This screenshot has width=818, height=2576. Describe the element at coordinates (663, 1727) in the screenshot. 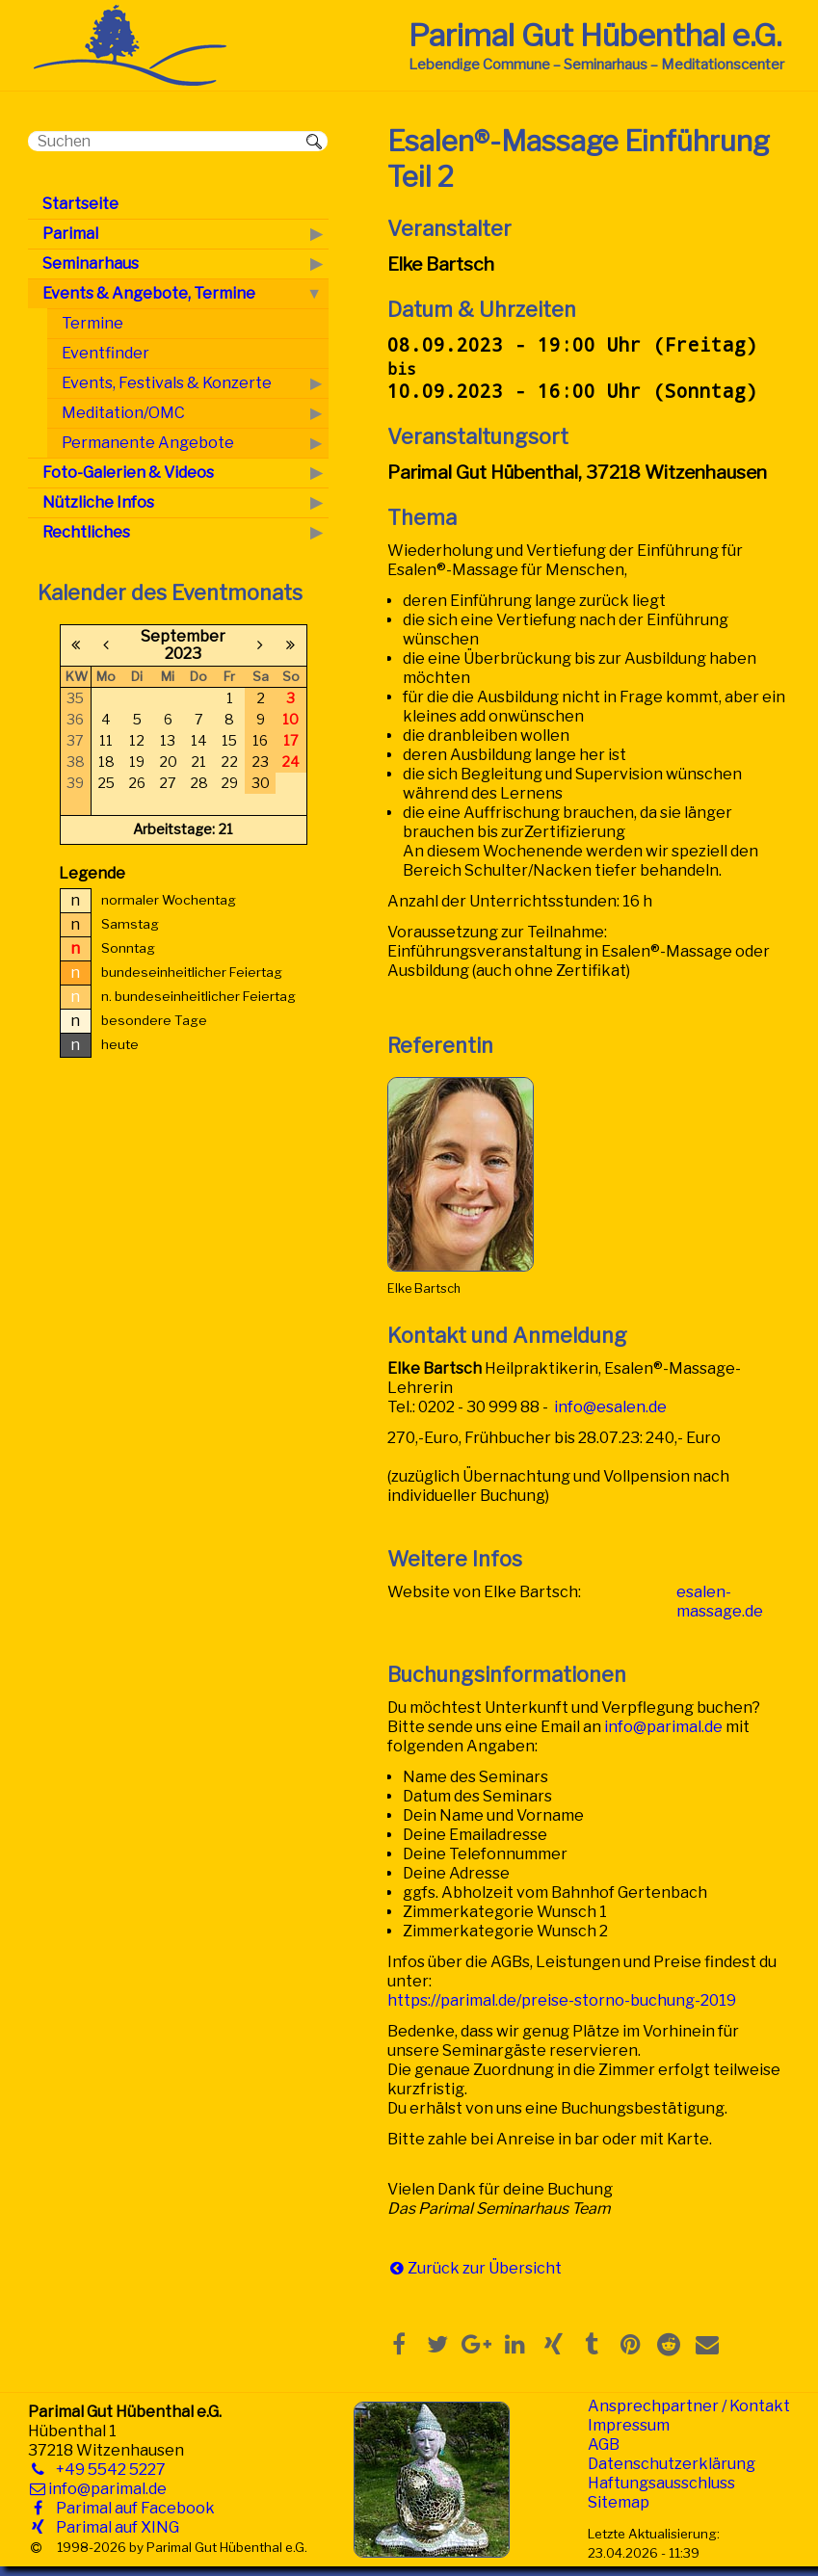

I see `info@parimal.de` at that location.